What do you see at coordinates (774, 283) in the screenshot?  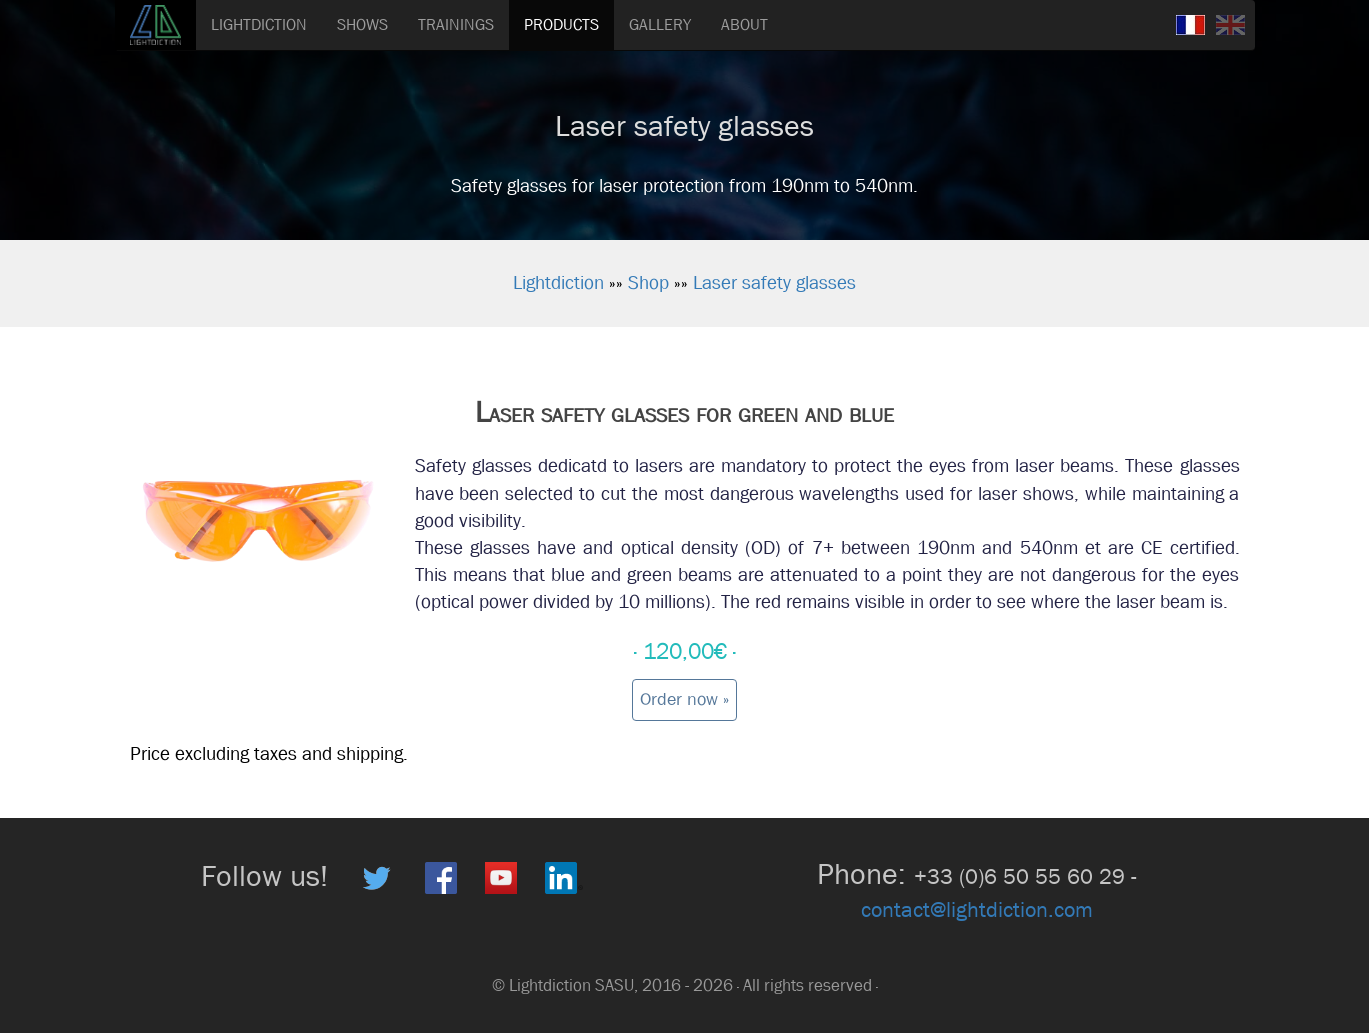 I see `Laser safety glasses` at bounding box center [774, 283].